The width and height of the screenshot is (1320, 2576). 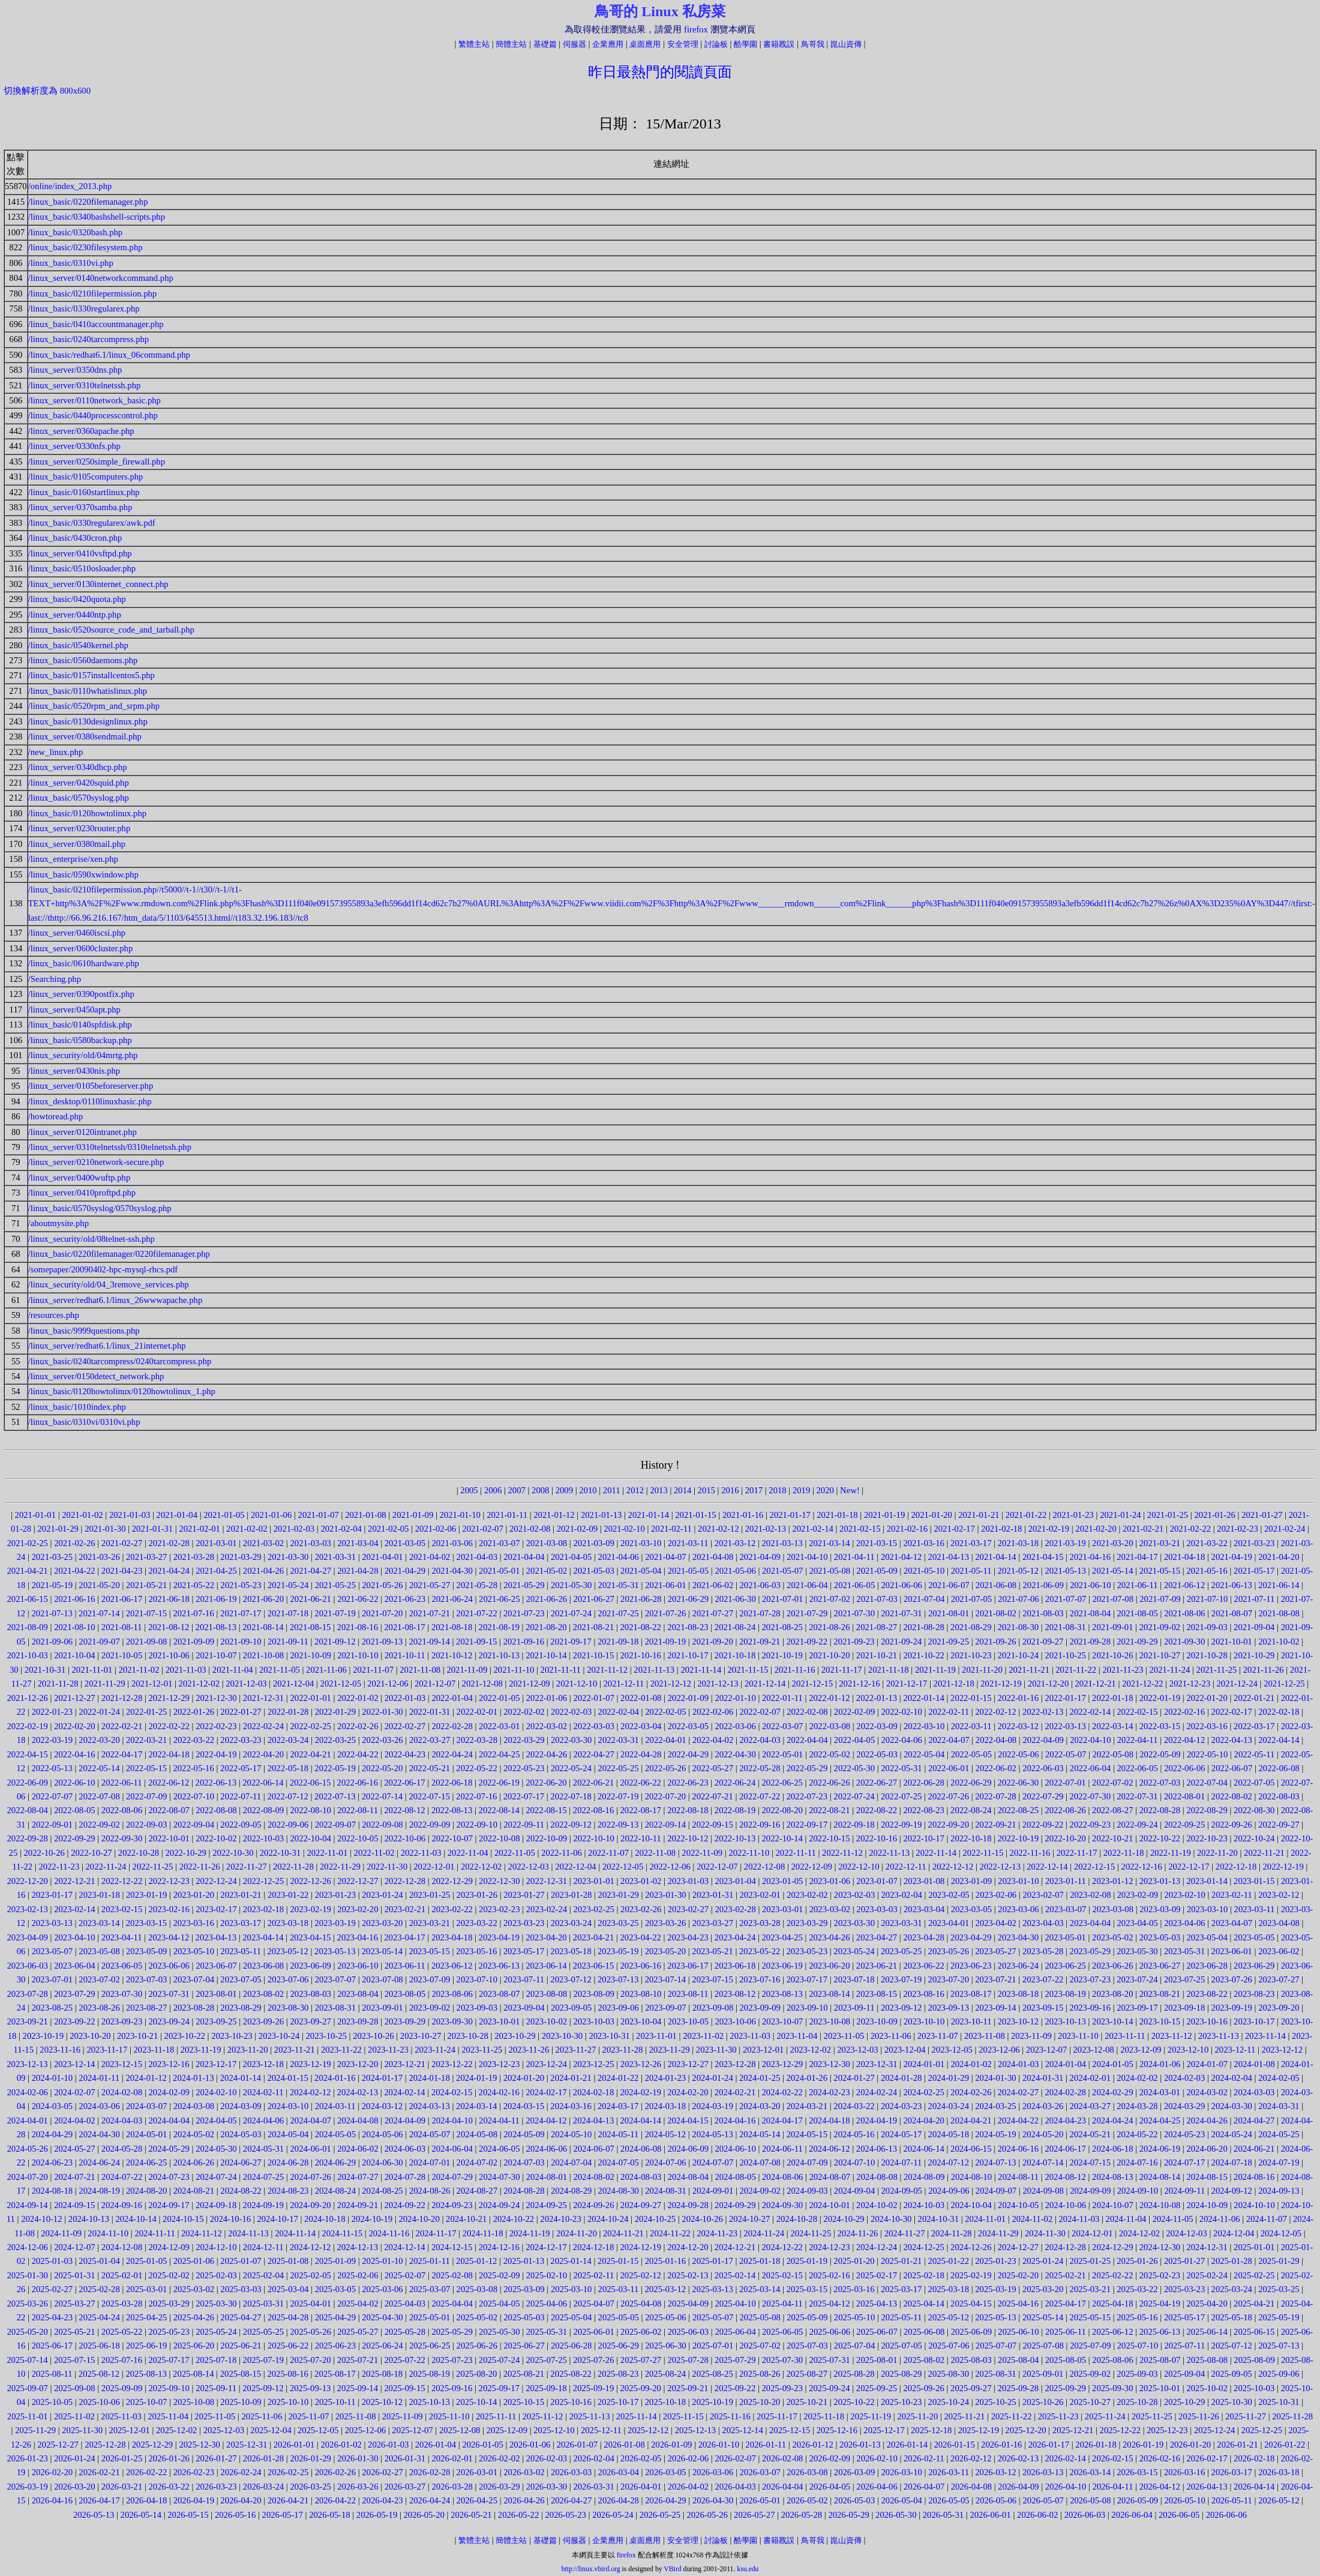 What do you see at coordinates (139, 1670) in the screenshot?
I see `2021-11-02` at bounding box center [139, 1670].